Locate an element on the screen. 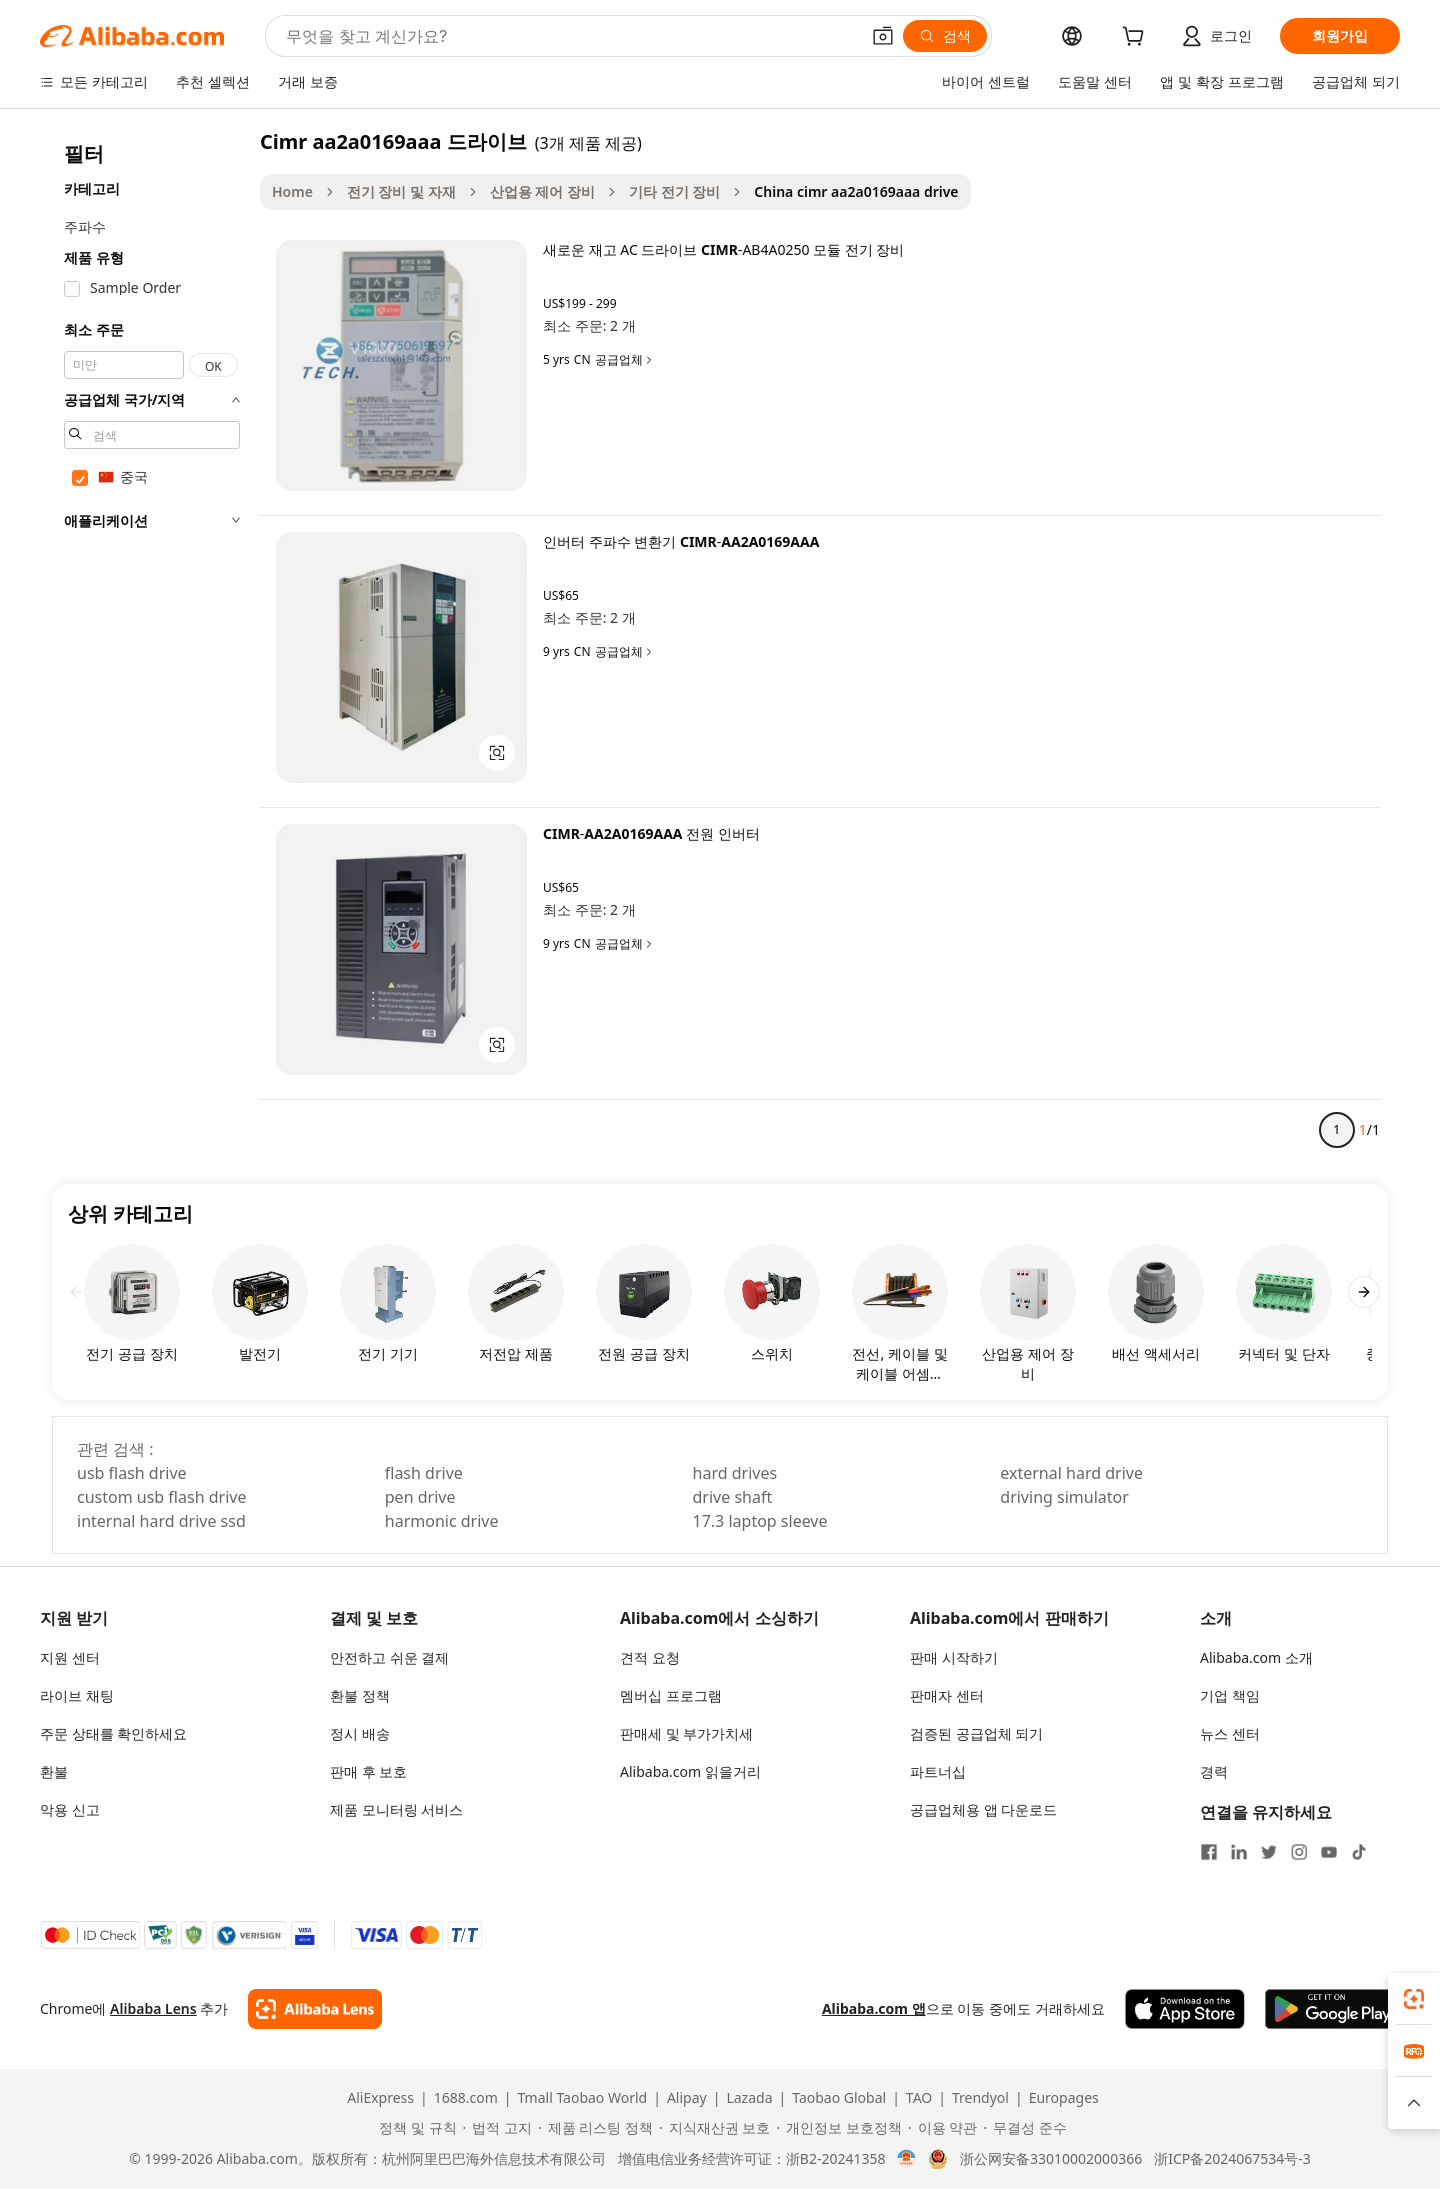 This screenshot has height=2189, width=1440. [Search Alibaba] is located at coordinates (570, 36).